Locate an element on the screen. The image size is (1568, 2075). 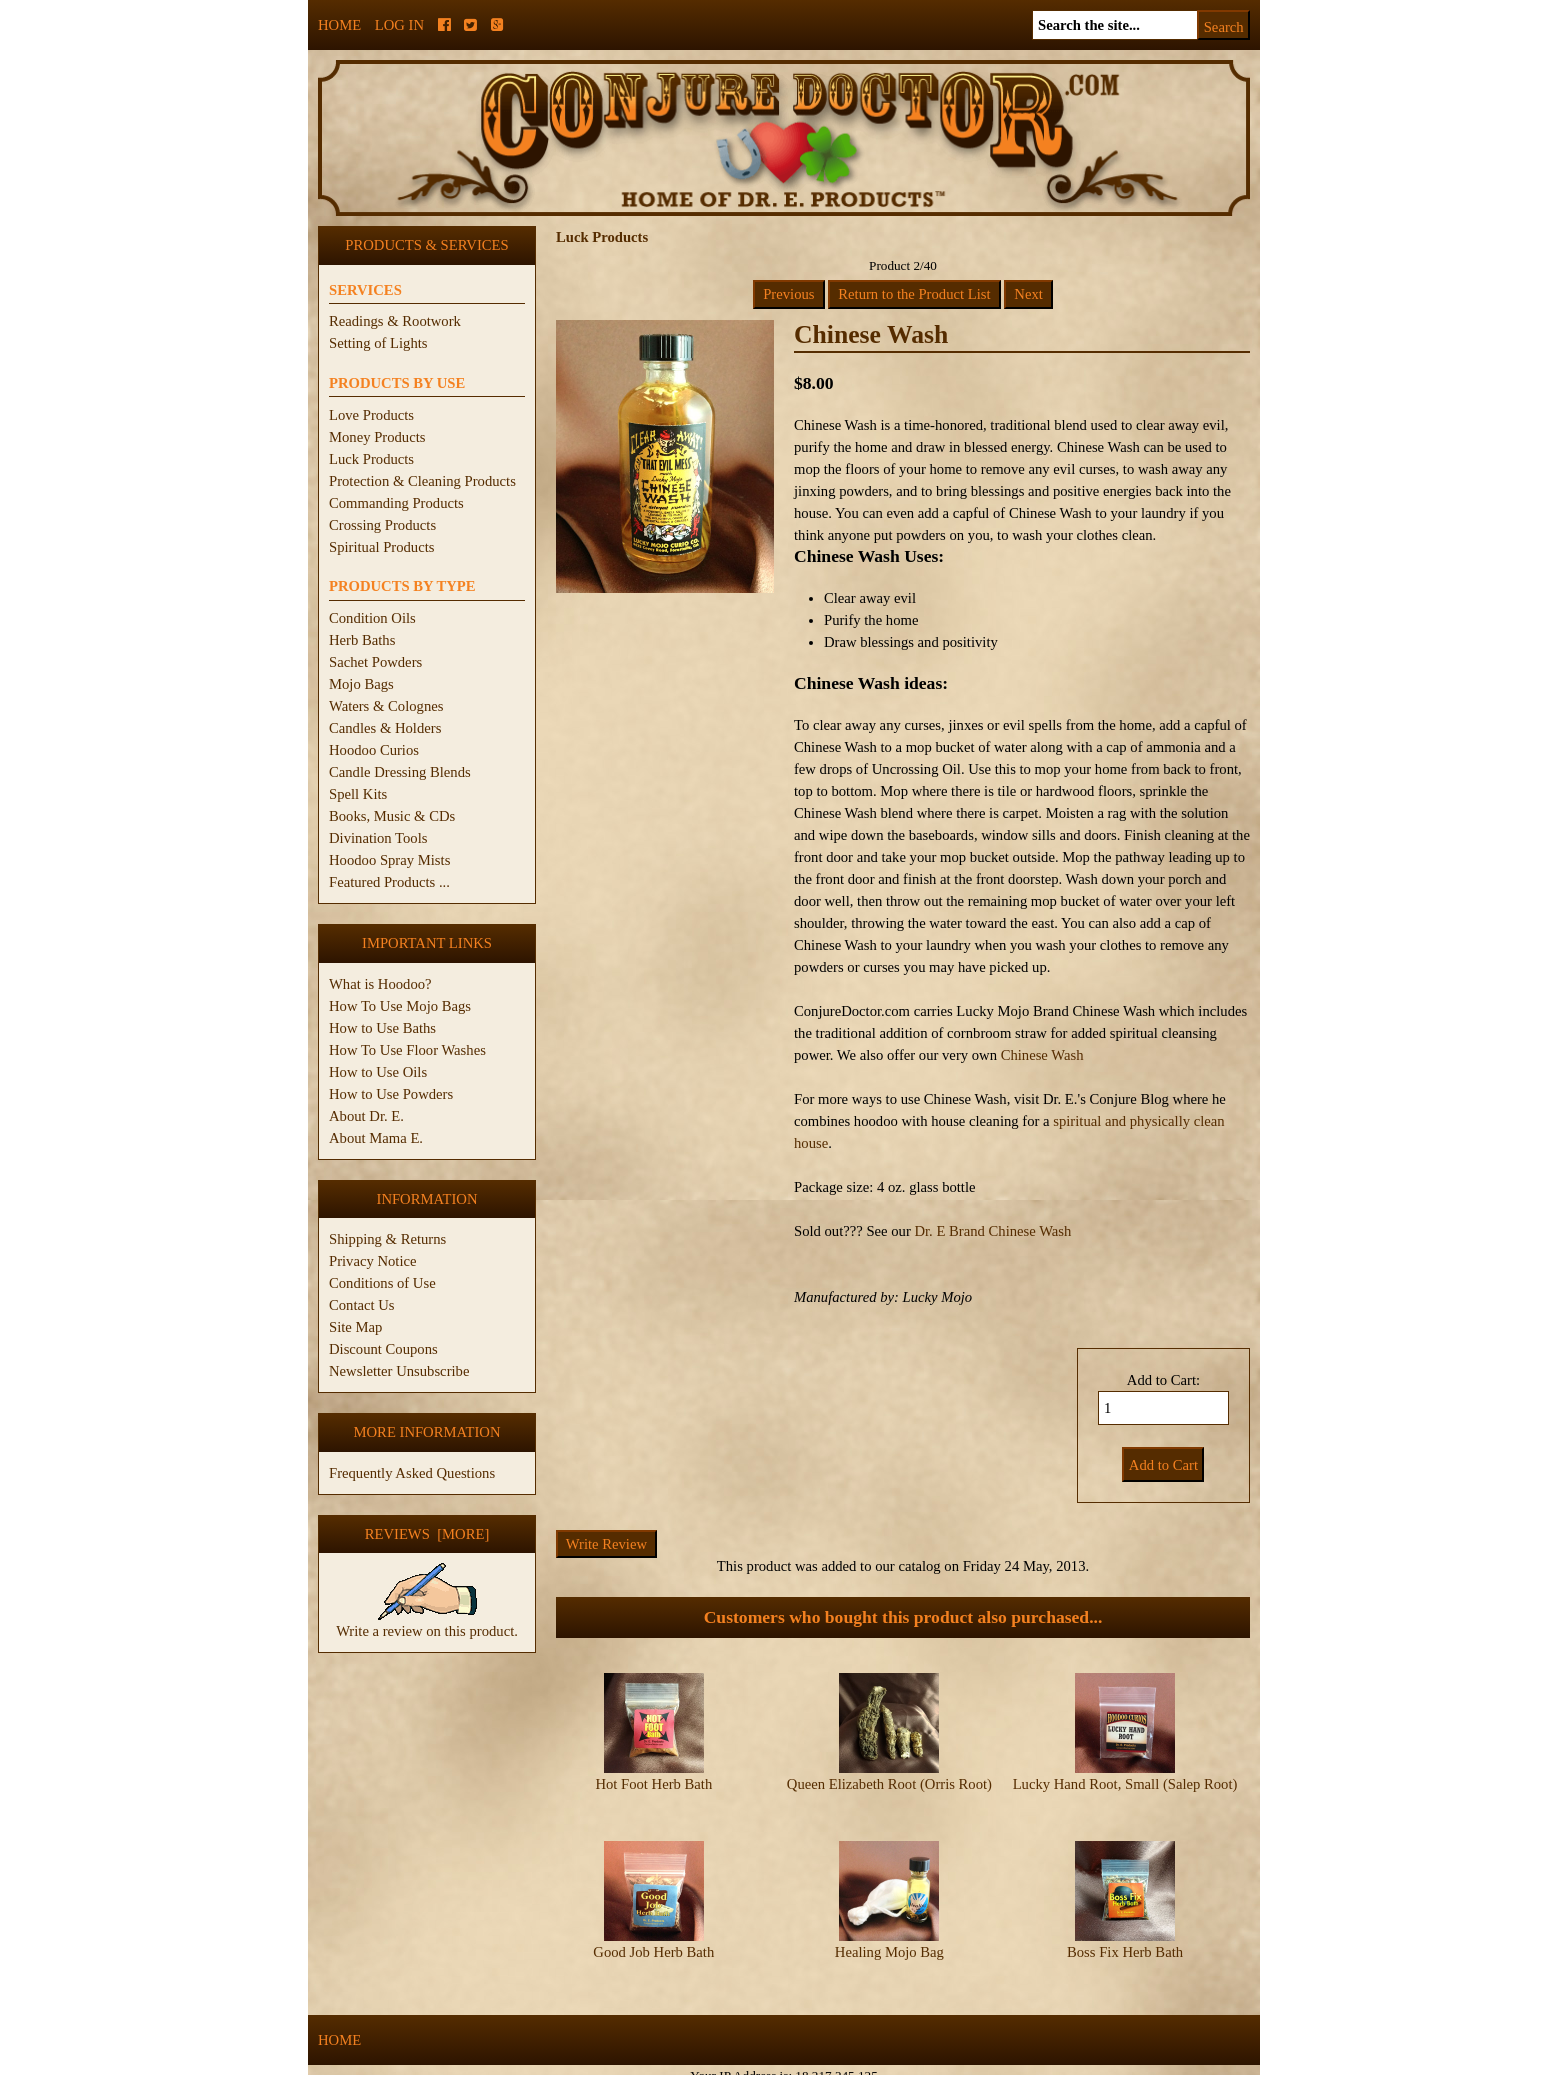
Write a review on this product. is located at coordinates (427, 1623).